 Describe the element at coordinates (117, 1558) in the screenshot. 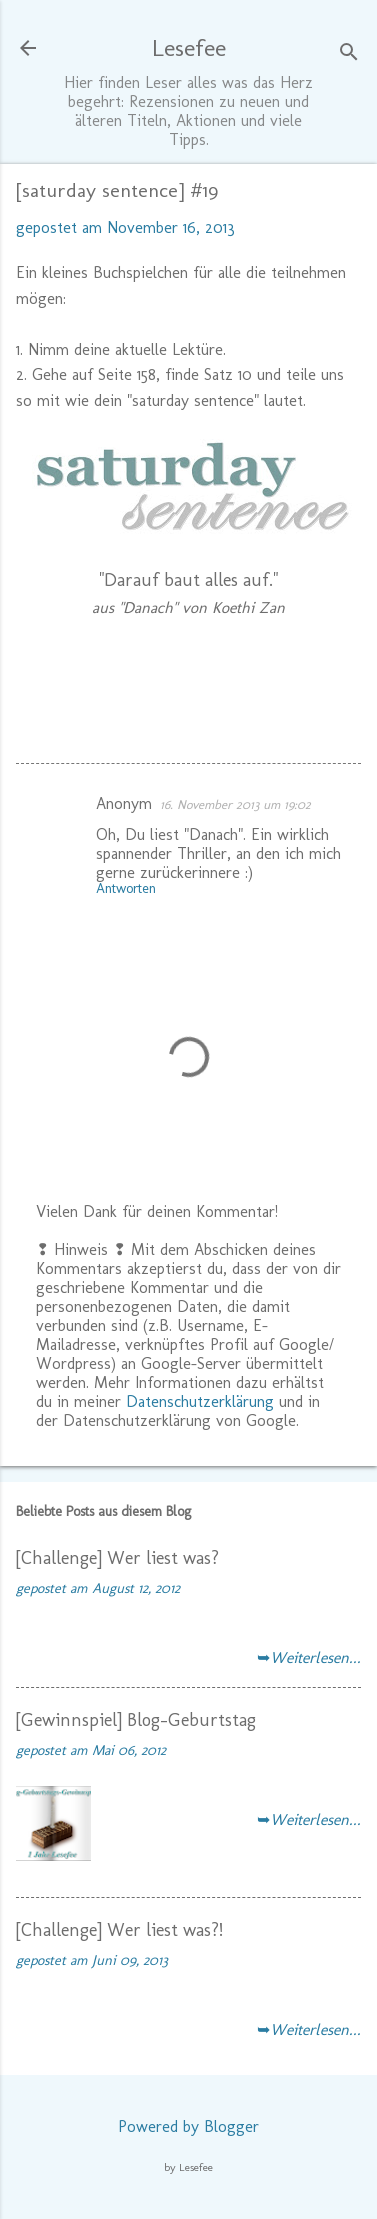

I see `[Challenge] Wer liest was?` at that location.